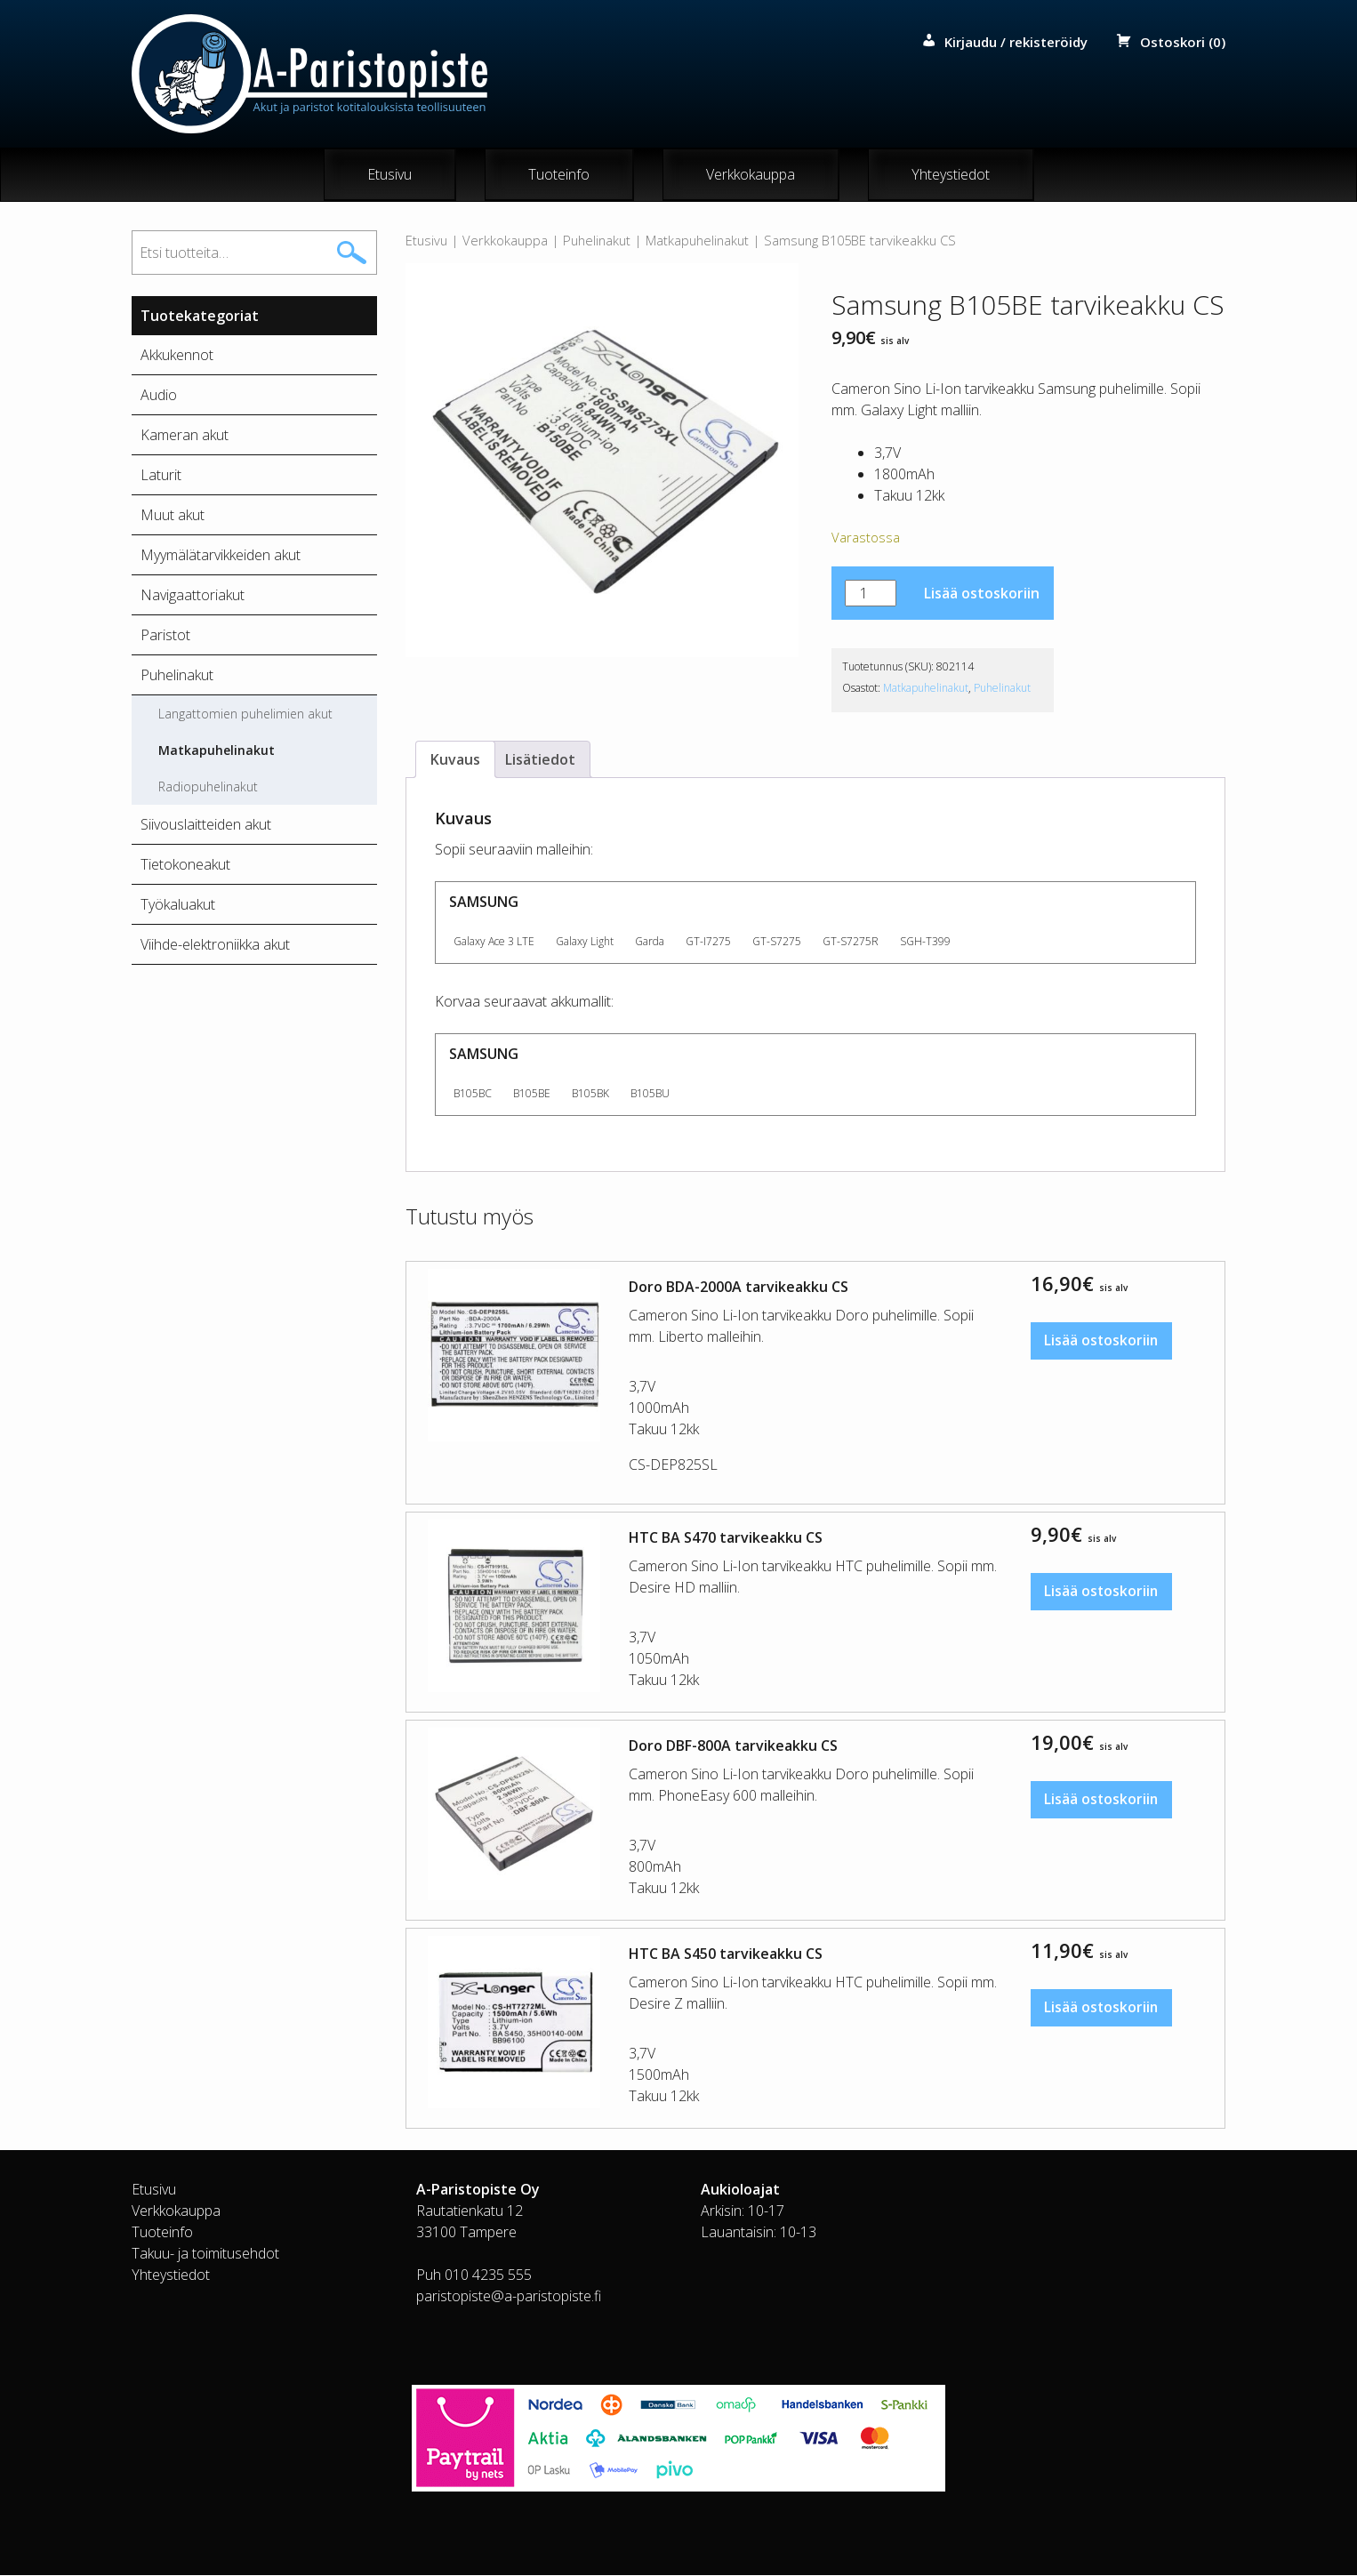 The height and width of the screenshot is (2576, 1357). What do you see at coordinates (193, 596) in the screenshot?
I see `Navigaattoriakut` at bounding box center [193, 596].